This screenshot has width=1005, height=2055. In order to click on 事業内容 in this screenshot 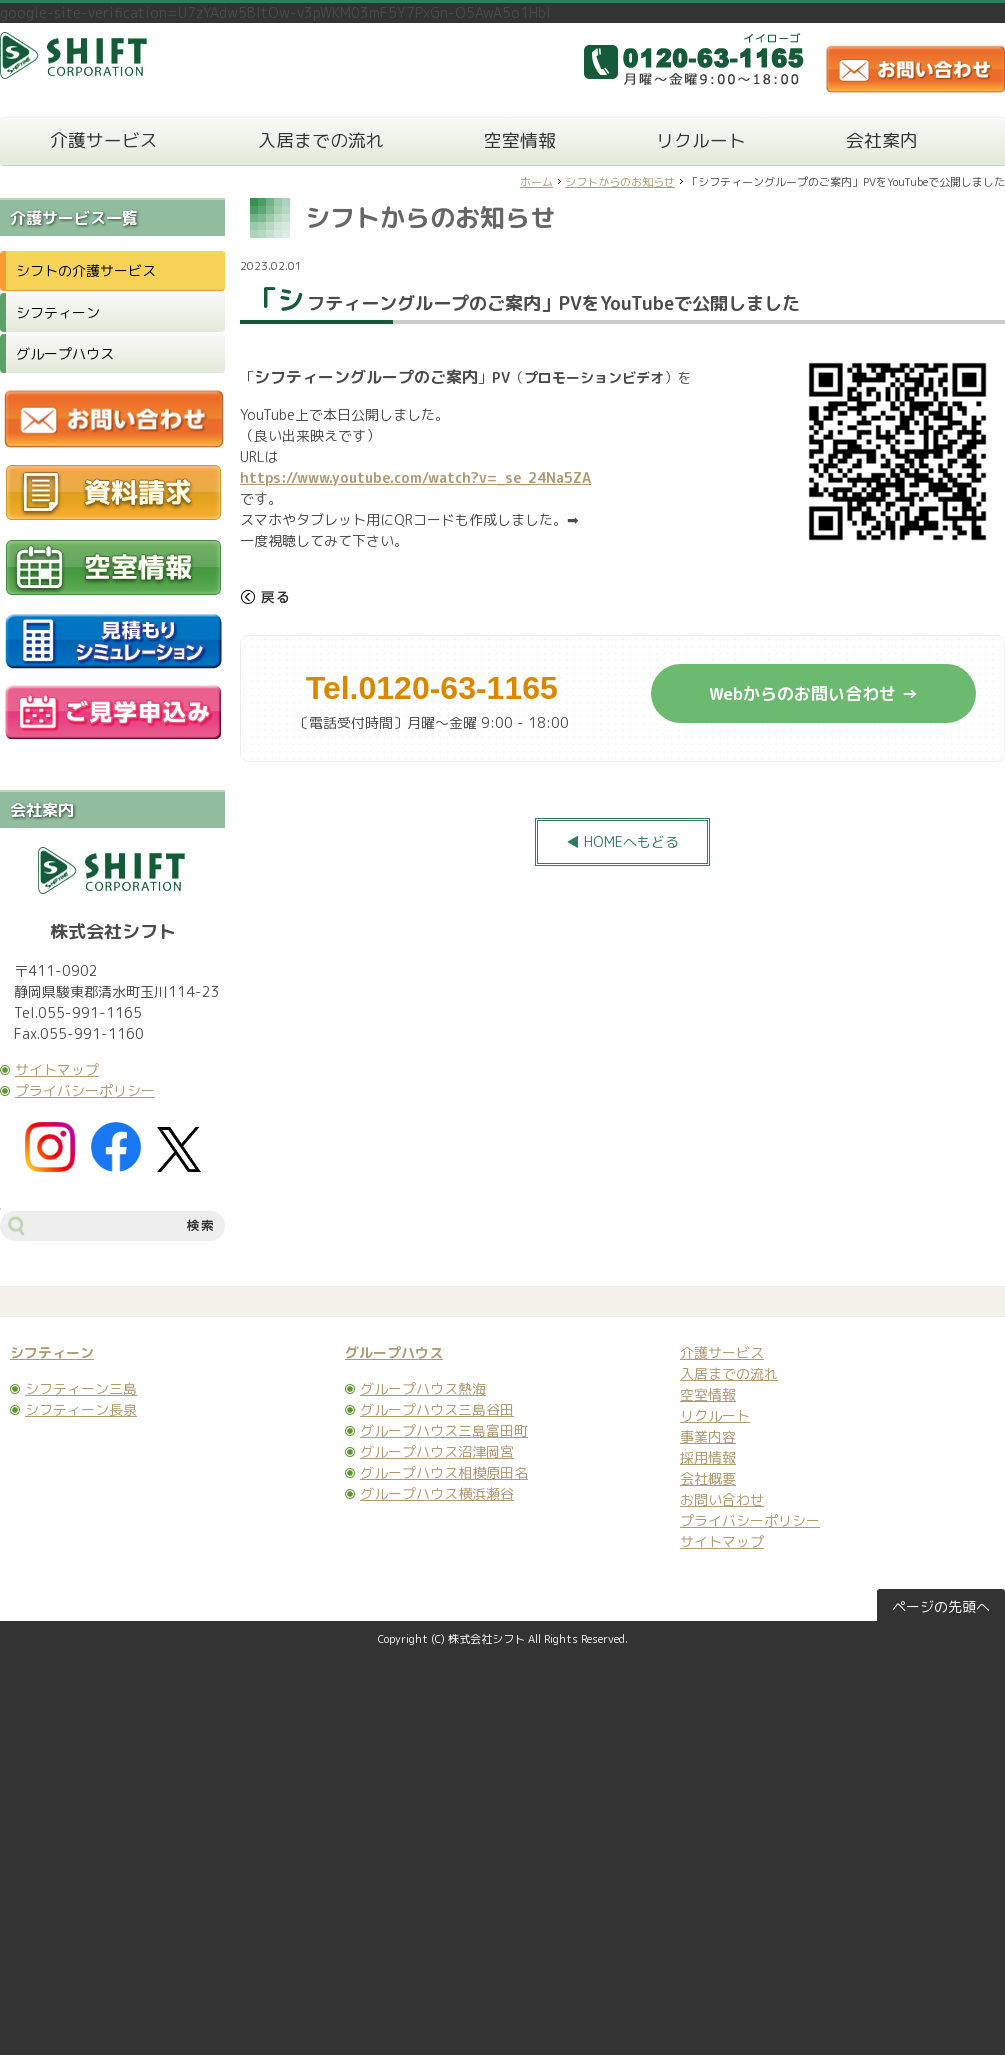, I will do `click(708, 1436)`.